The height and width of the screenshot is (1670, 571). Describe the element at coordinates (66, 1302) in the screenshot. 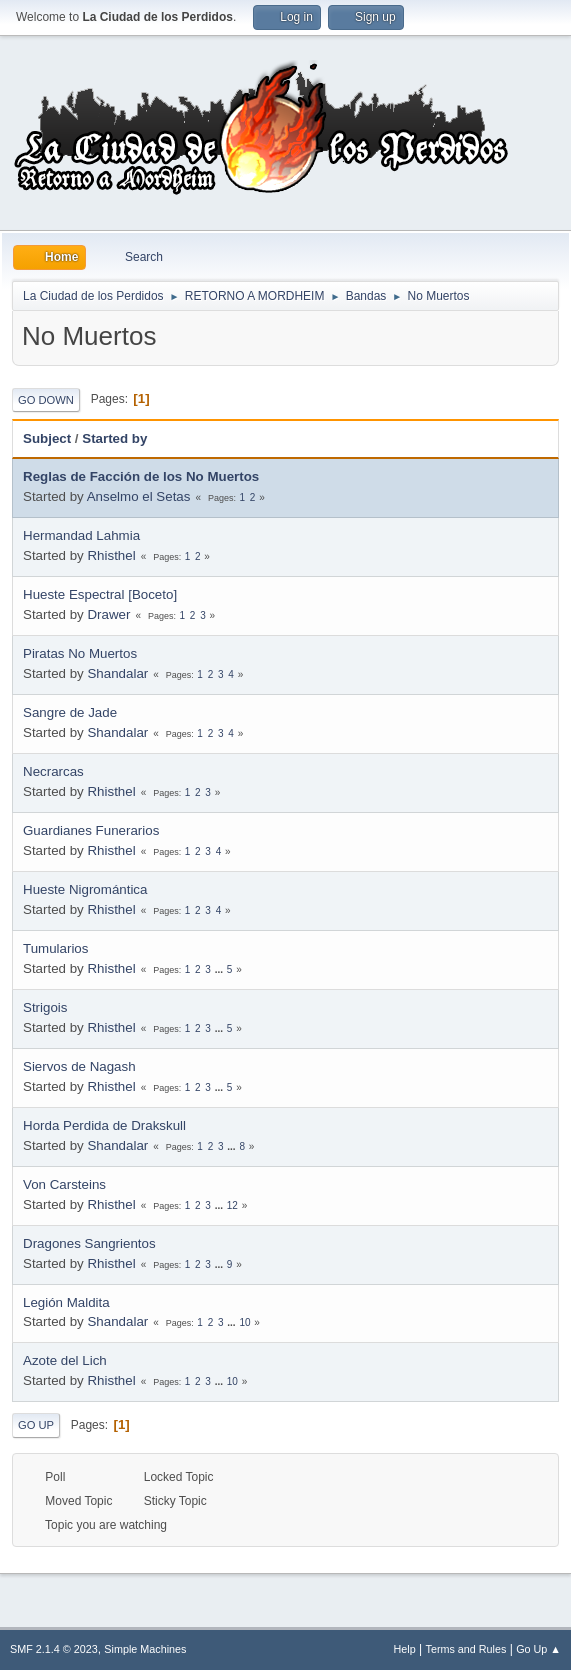

I see `Legión Maldita` at that location.